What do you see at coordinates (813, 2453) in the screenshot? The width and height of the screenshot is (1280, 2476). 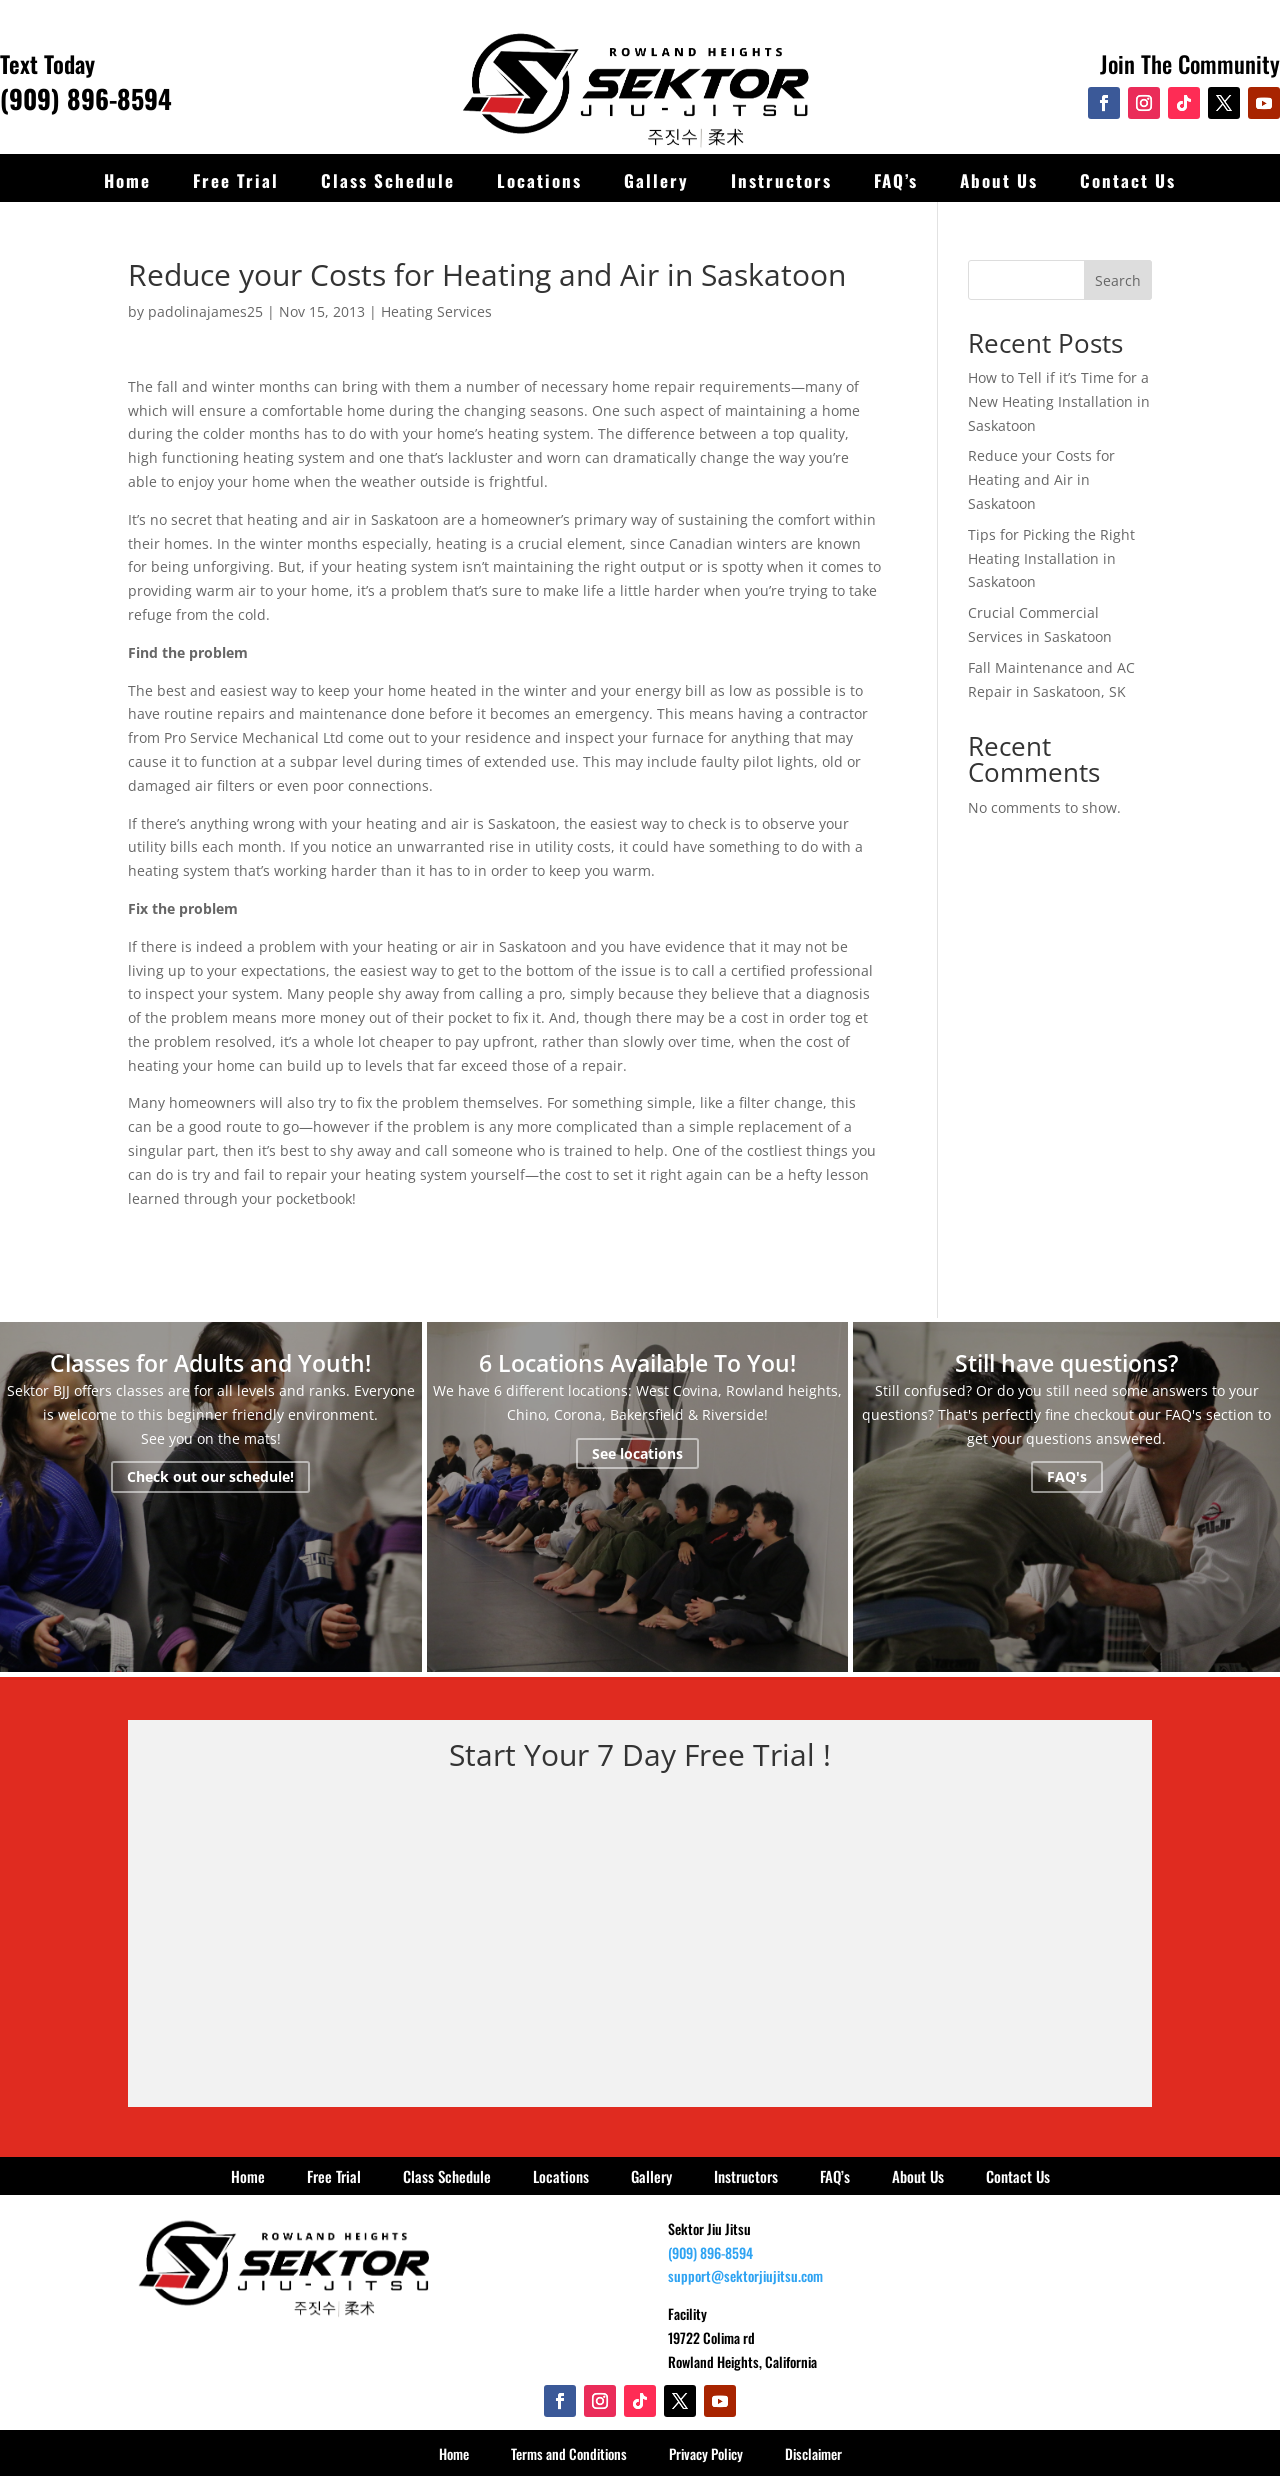 I see `Disclaimer` at bounding box center [813, 2453].